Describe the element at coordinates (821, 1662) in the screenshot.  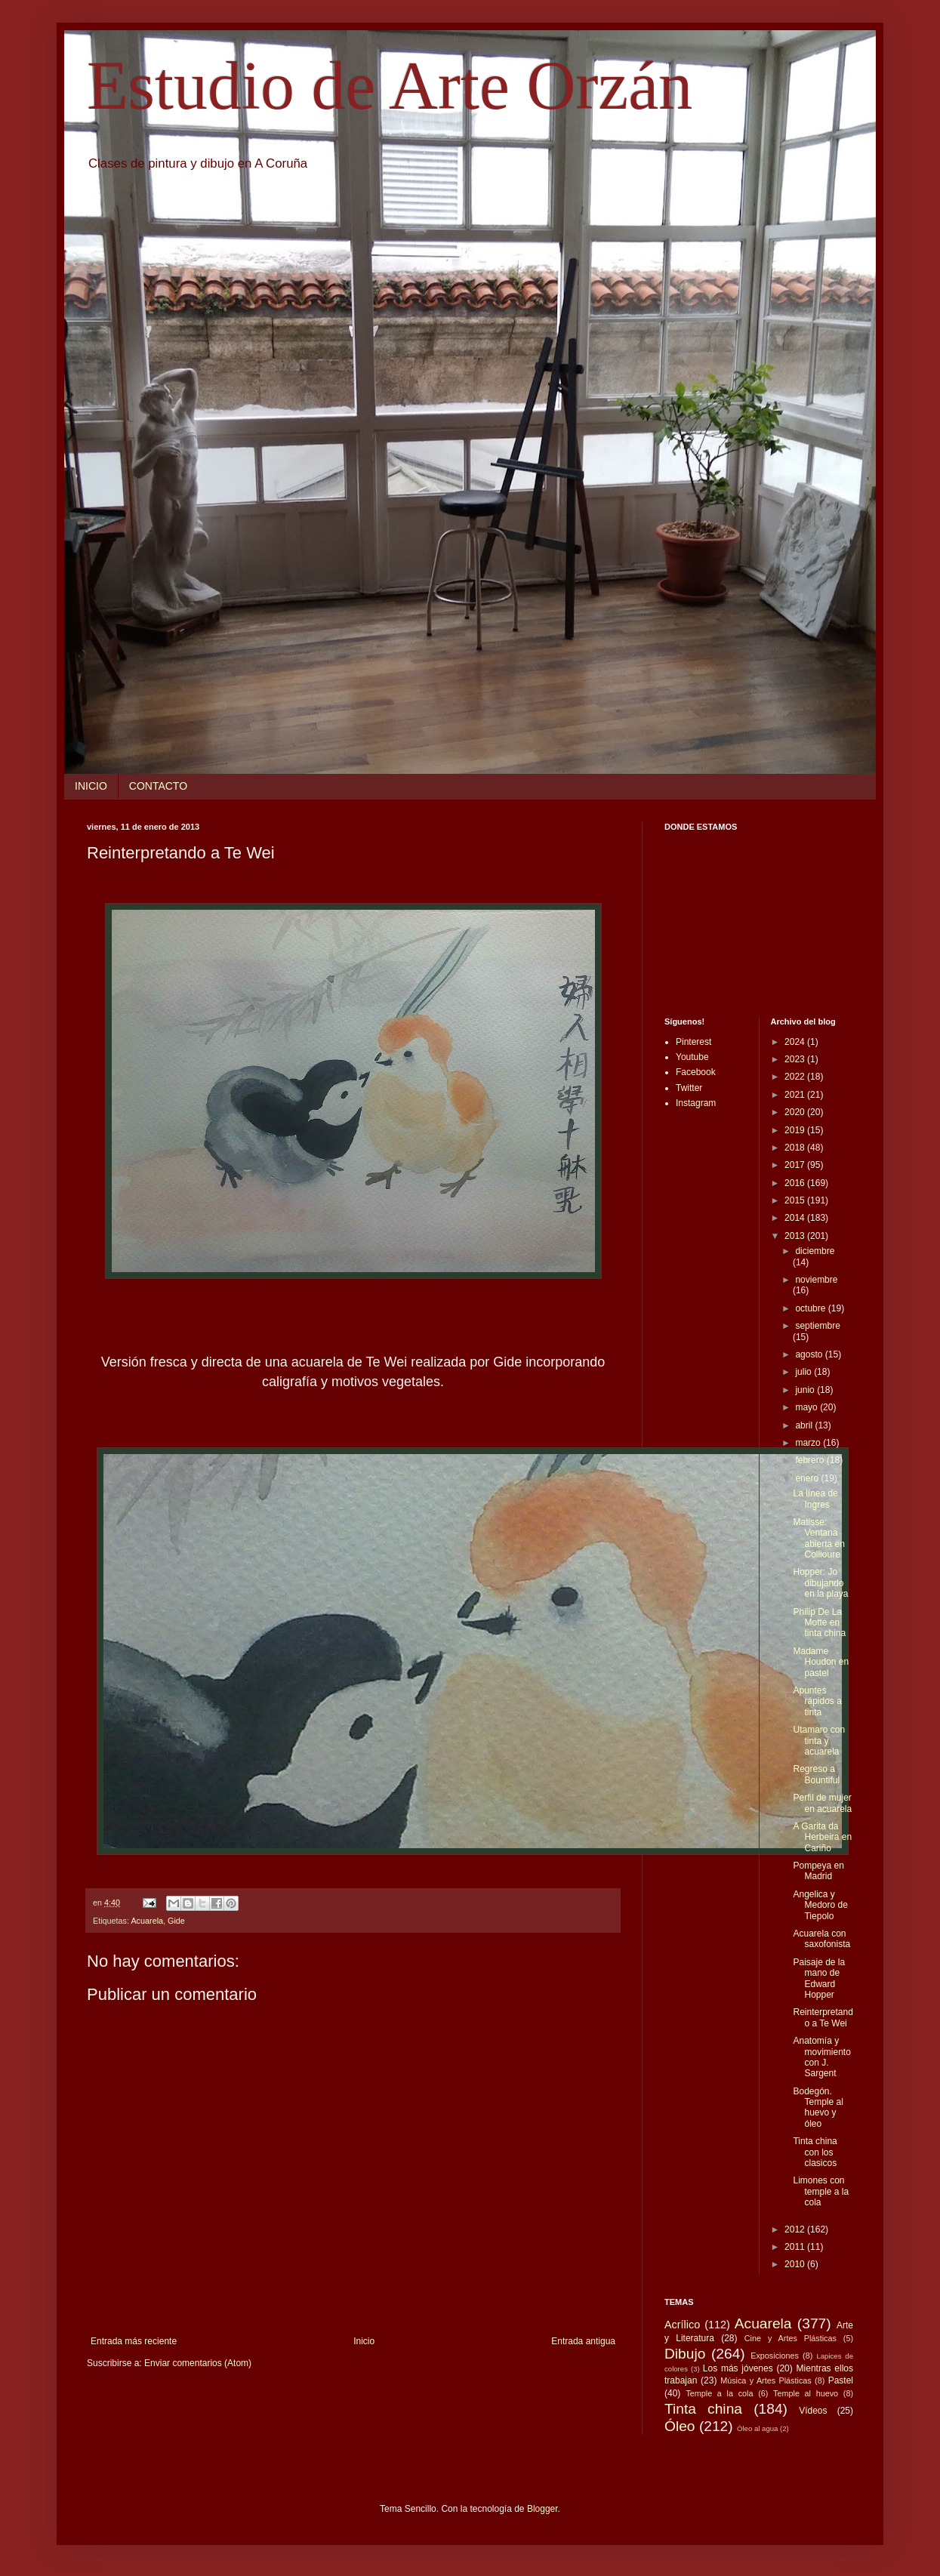
I see `Madame Houdon en pastel` at that location.